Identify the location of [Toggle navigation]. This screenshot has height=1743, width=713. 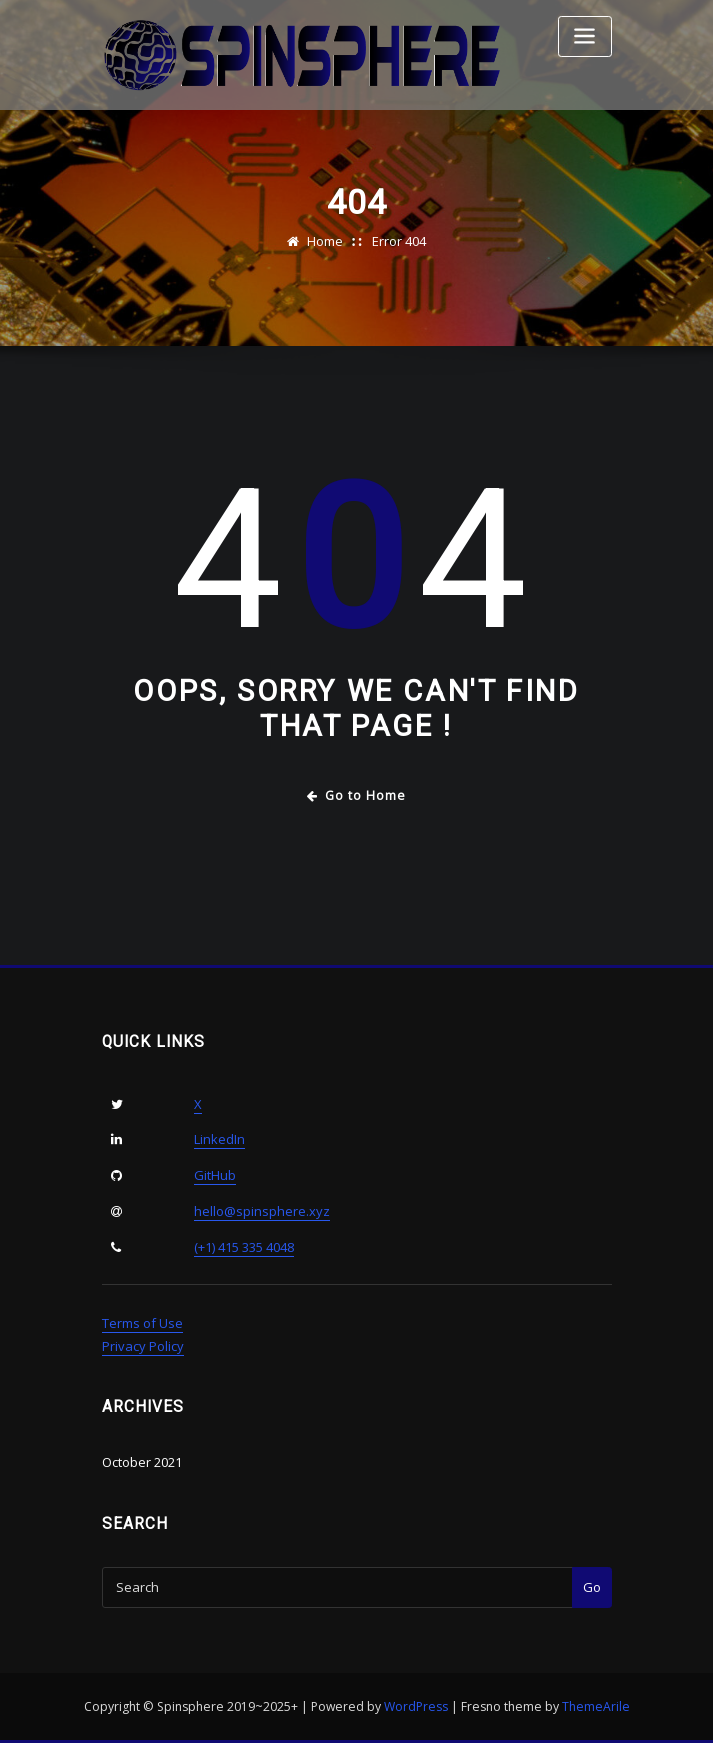
(585, 36).